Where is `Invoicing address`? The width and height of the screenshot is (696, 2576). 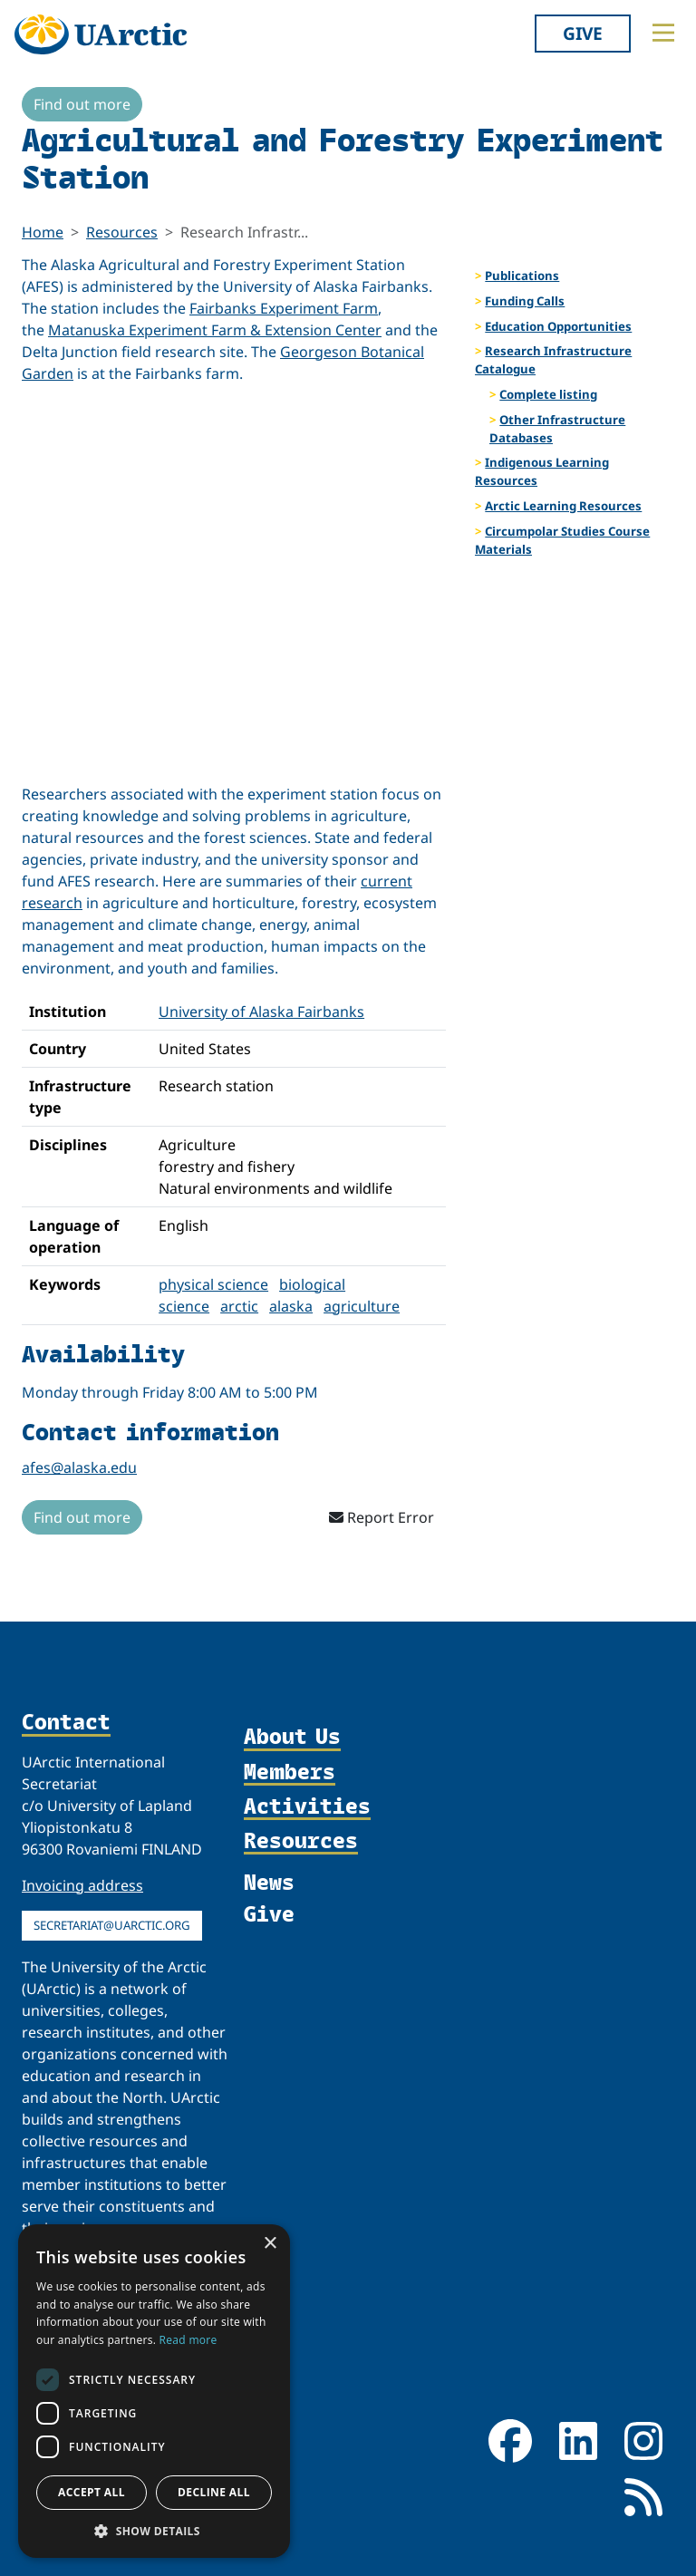 Invoicing address is located at coordinates (82, 1885).